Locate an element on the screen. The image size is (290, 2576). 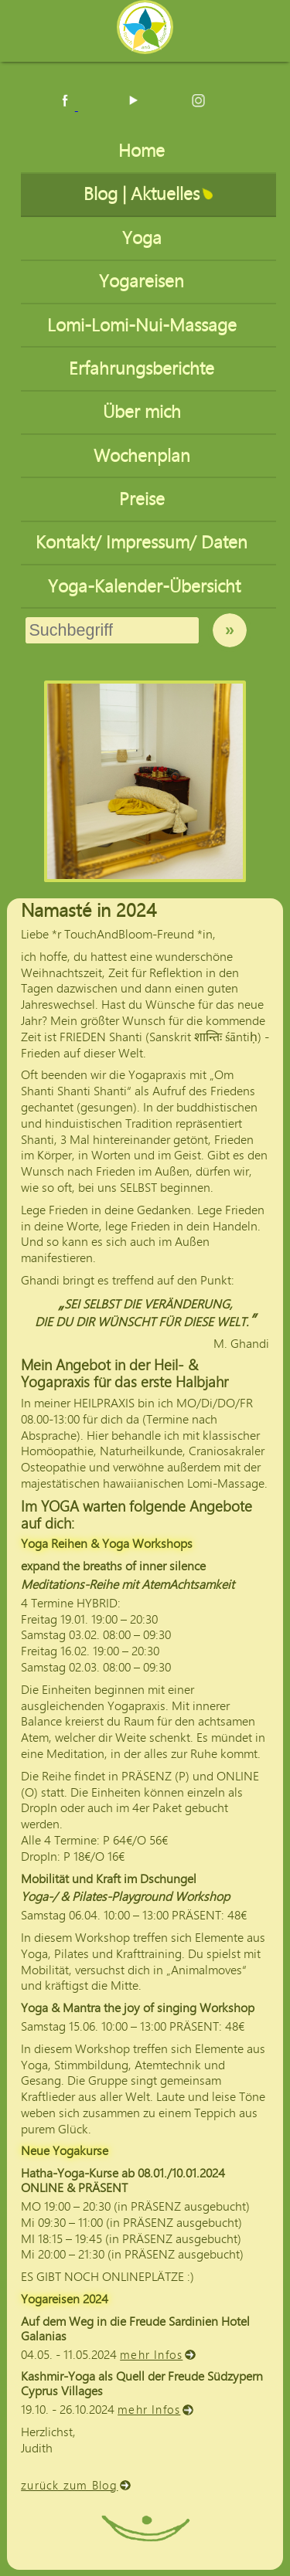
Lomi-Lomi-Nui-Massage is located at coordinates (144, 325).